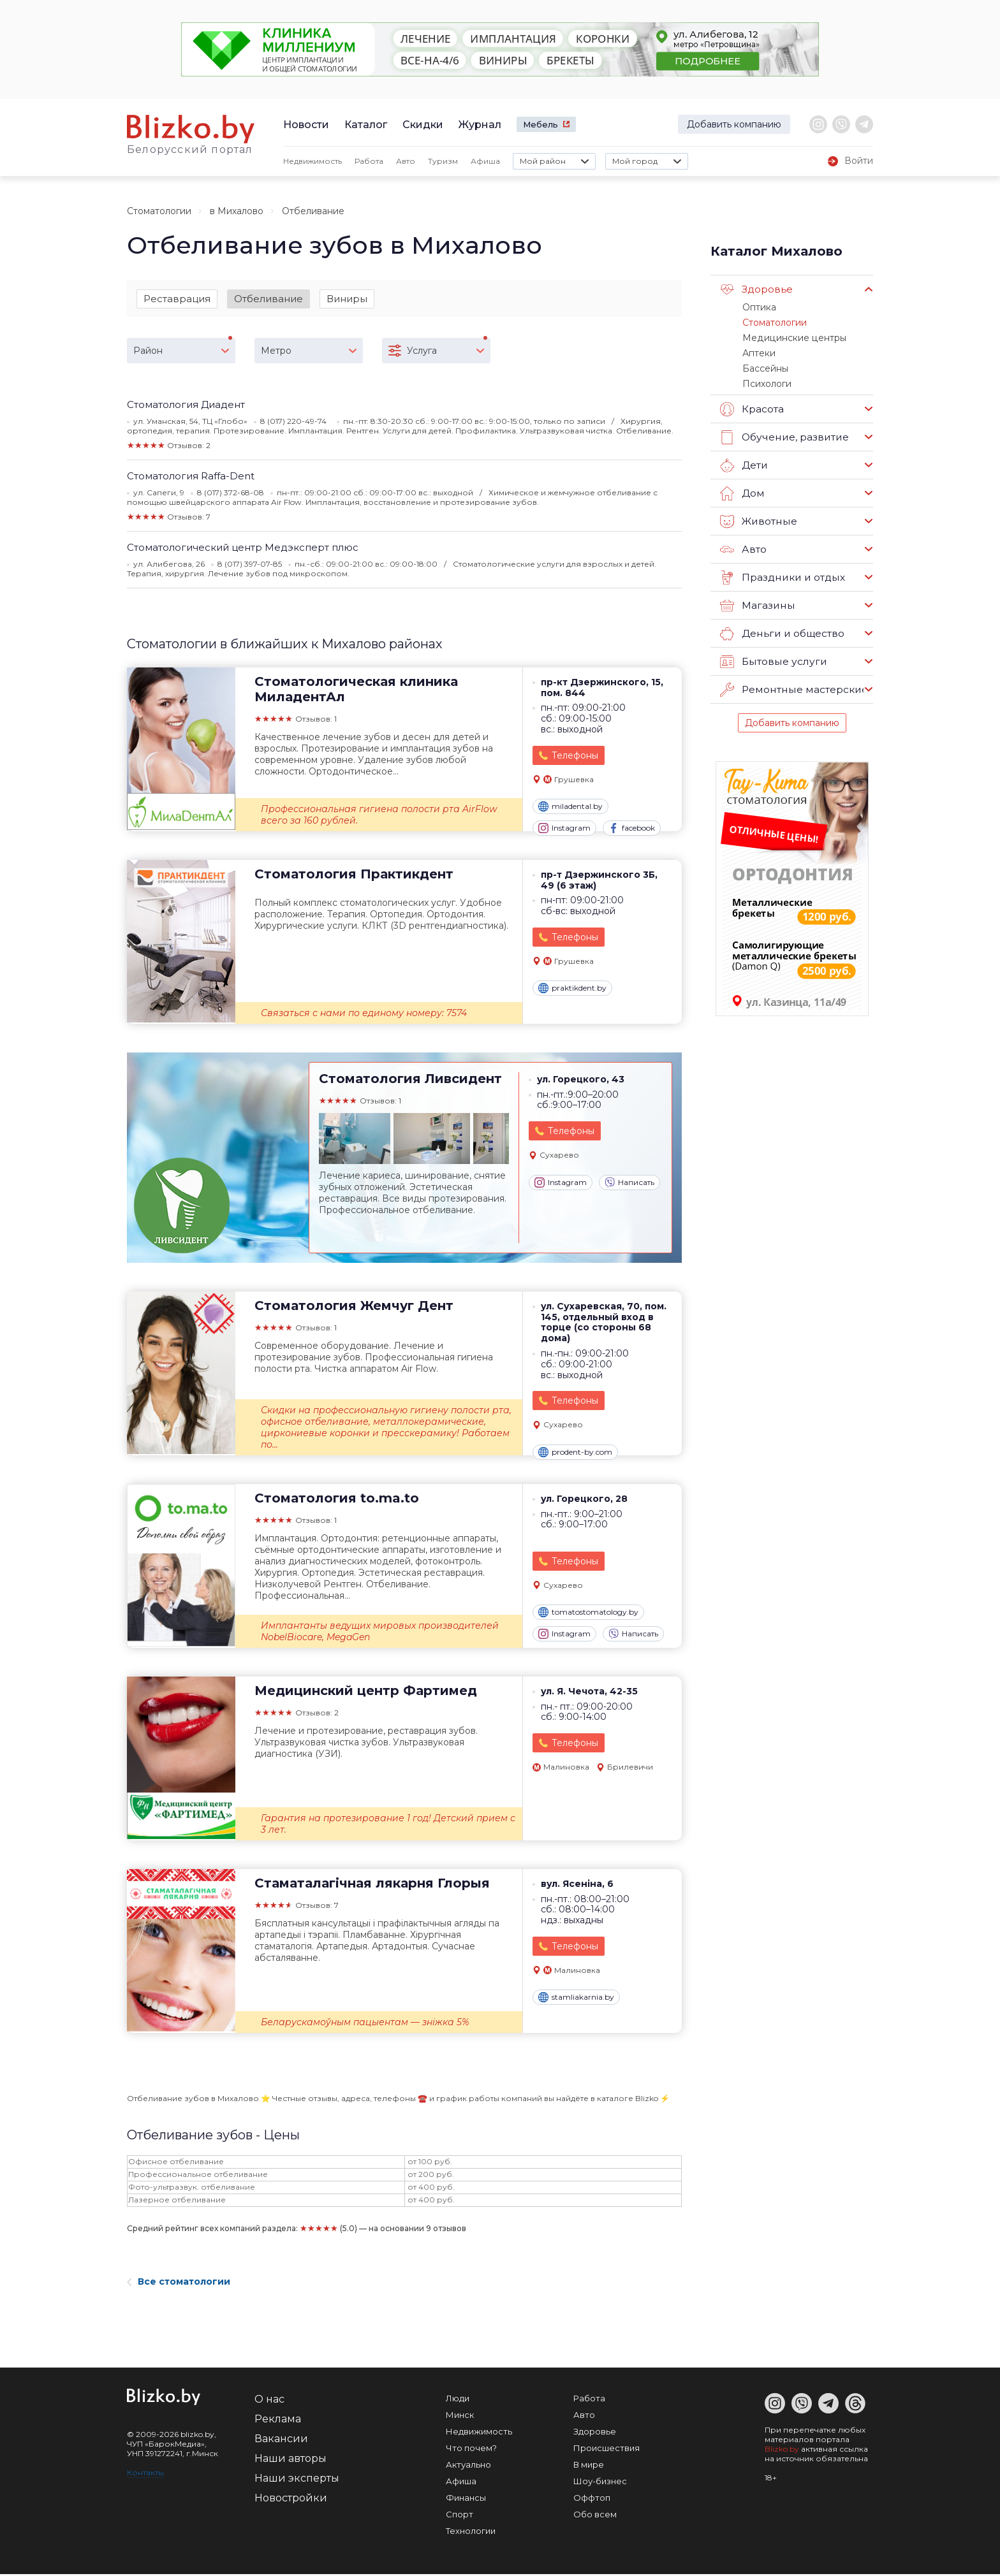 This screenshot has height=2576, width=1000. I want to click on Красота, so click(752, 405).